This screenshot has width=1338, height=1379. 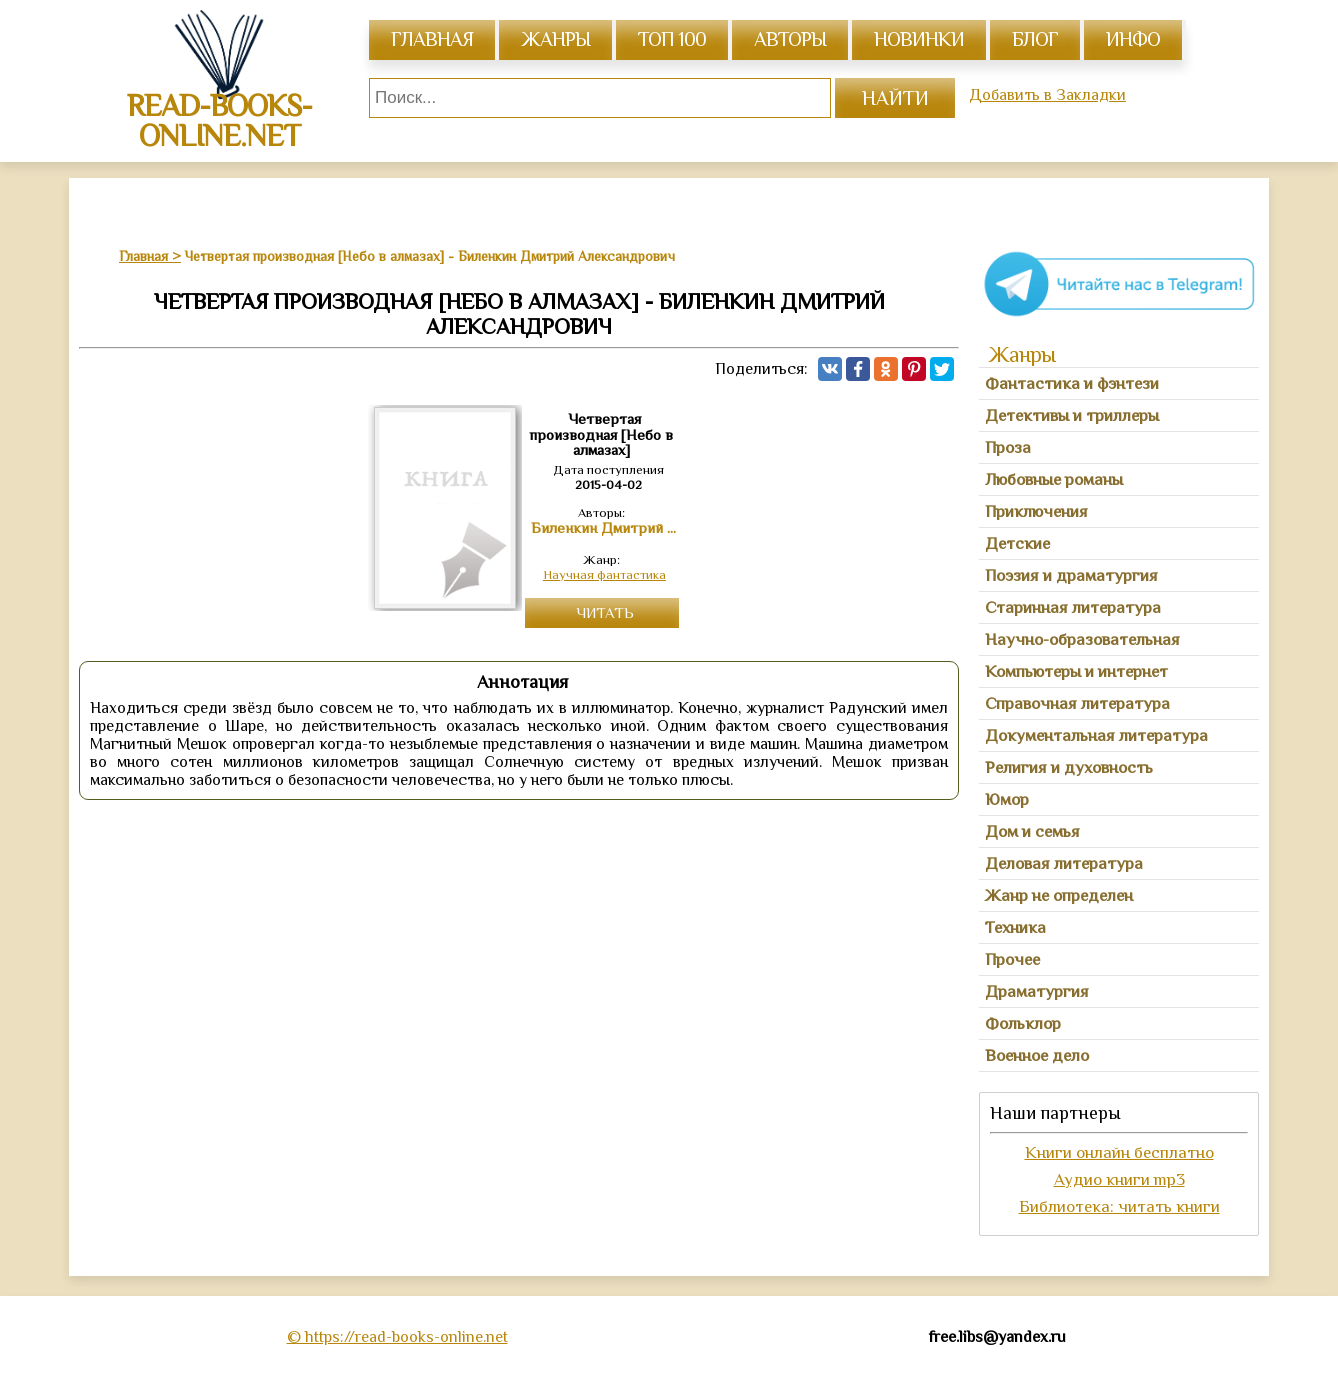 What do you see at coordinates (1119, 1179) in the screenshot?
I see `Аудио книги mp3` at bounding box center [1119, 1179].